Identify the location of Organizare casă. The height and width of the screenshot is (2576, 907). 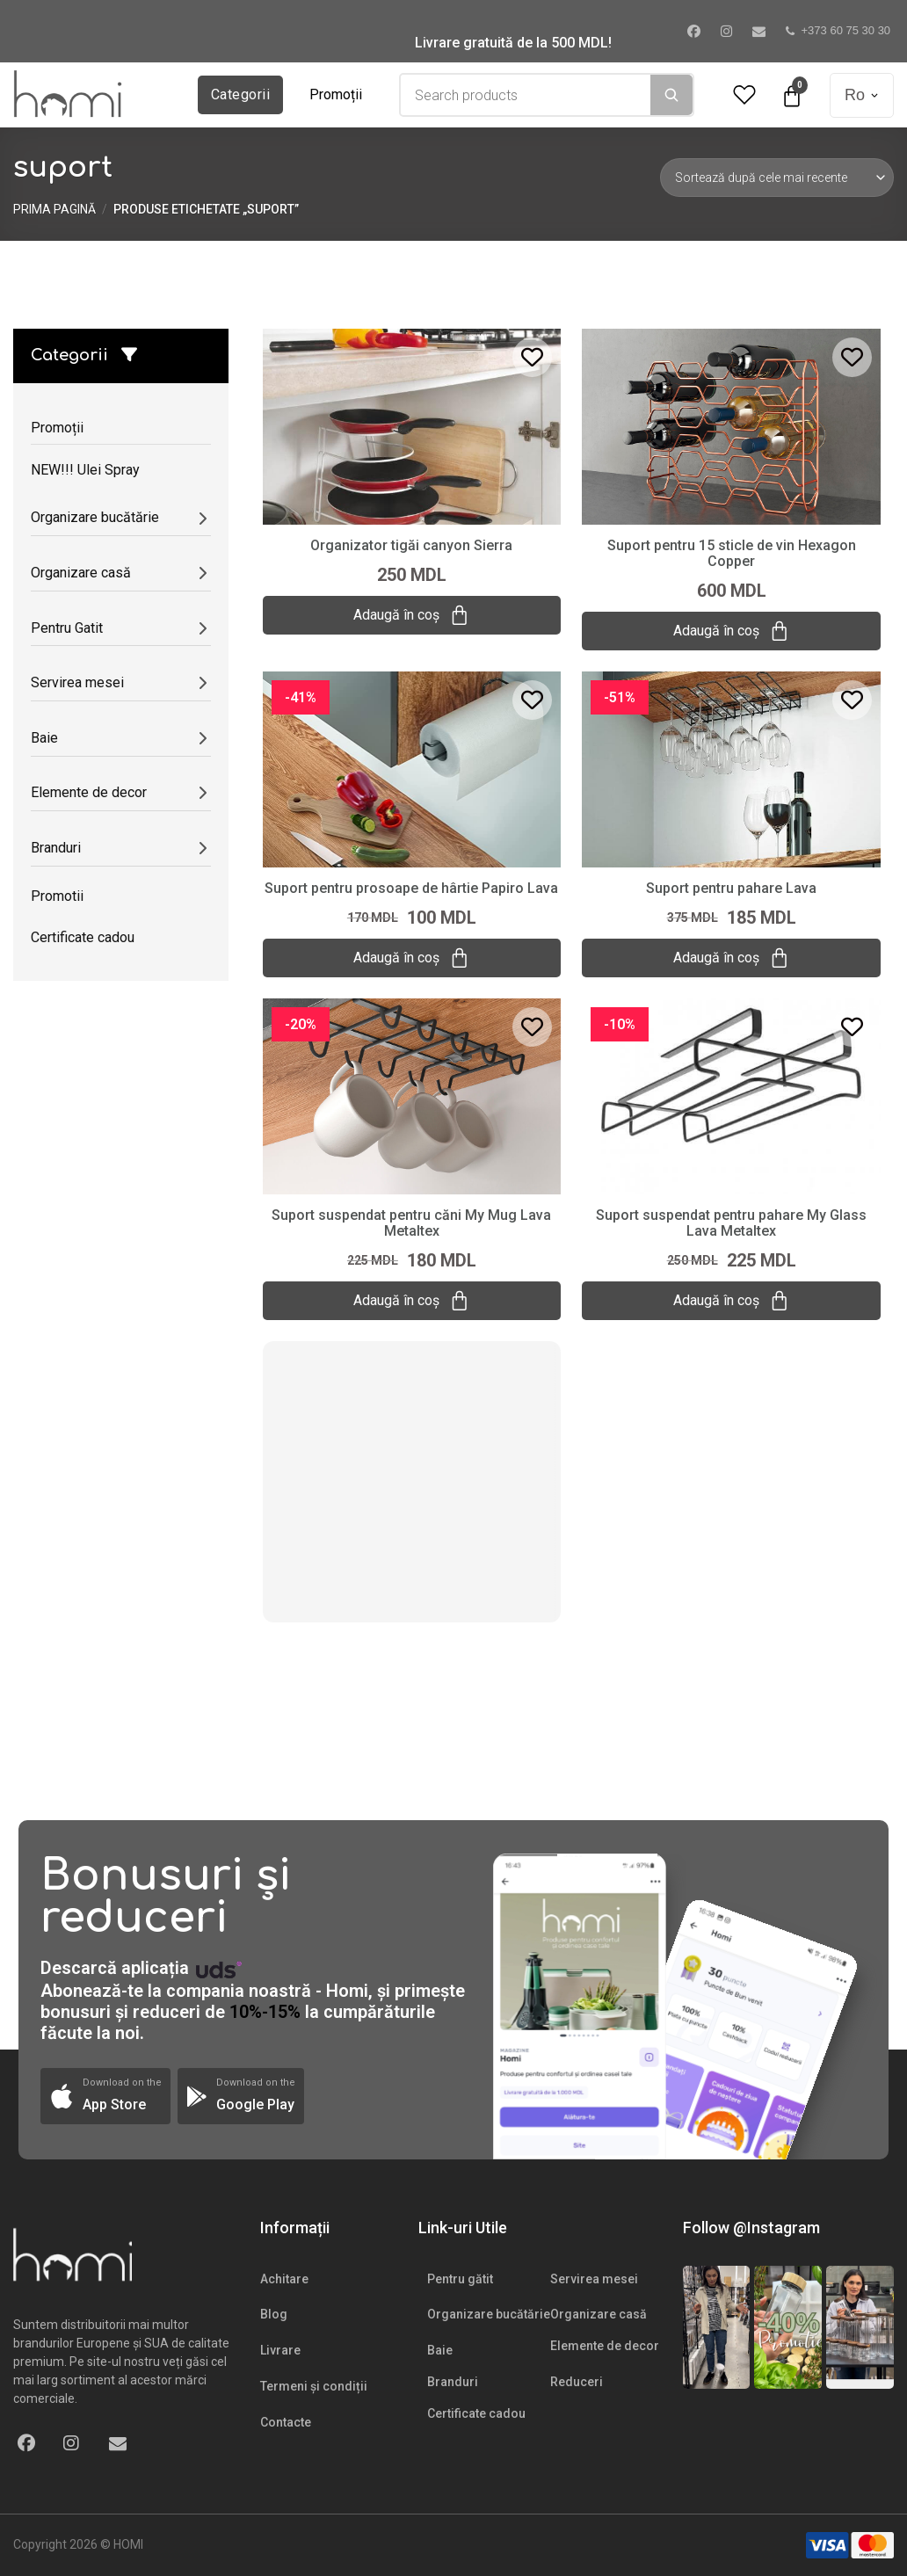
(598, 2314).